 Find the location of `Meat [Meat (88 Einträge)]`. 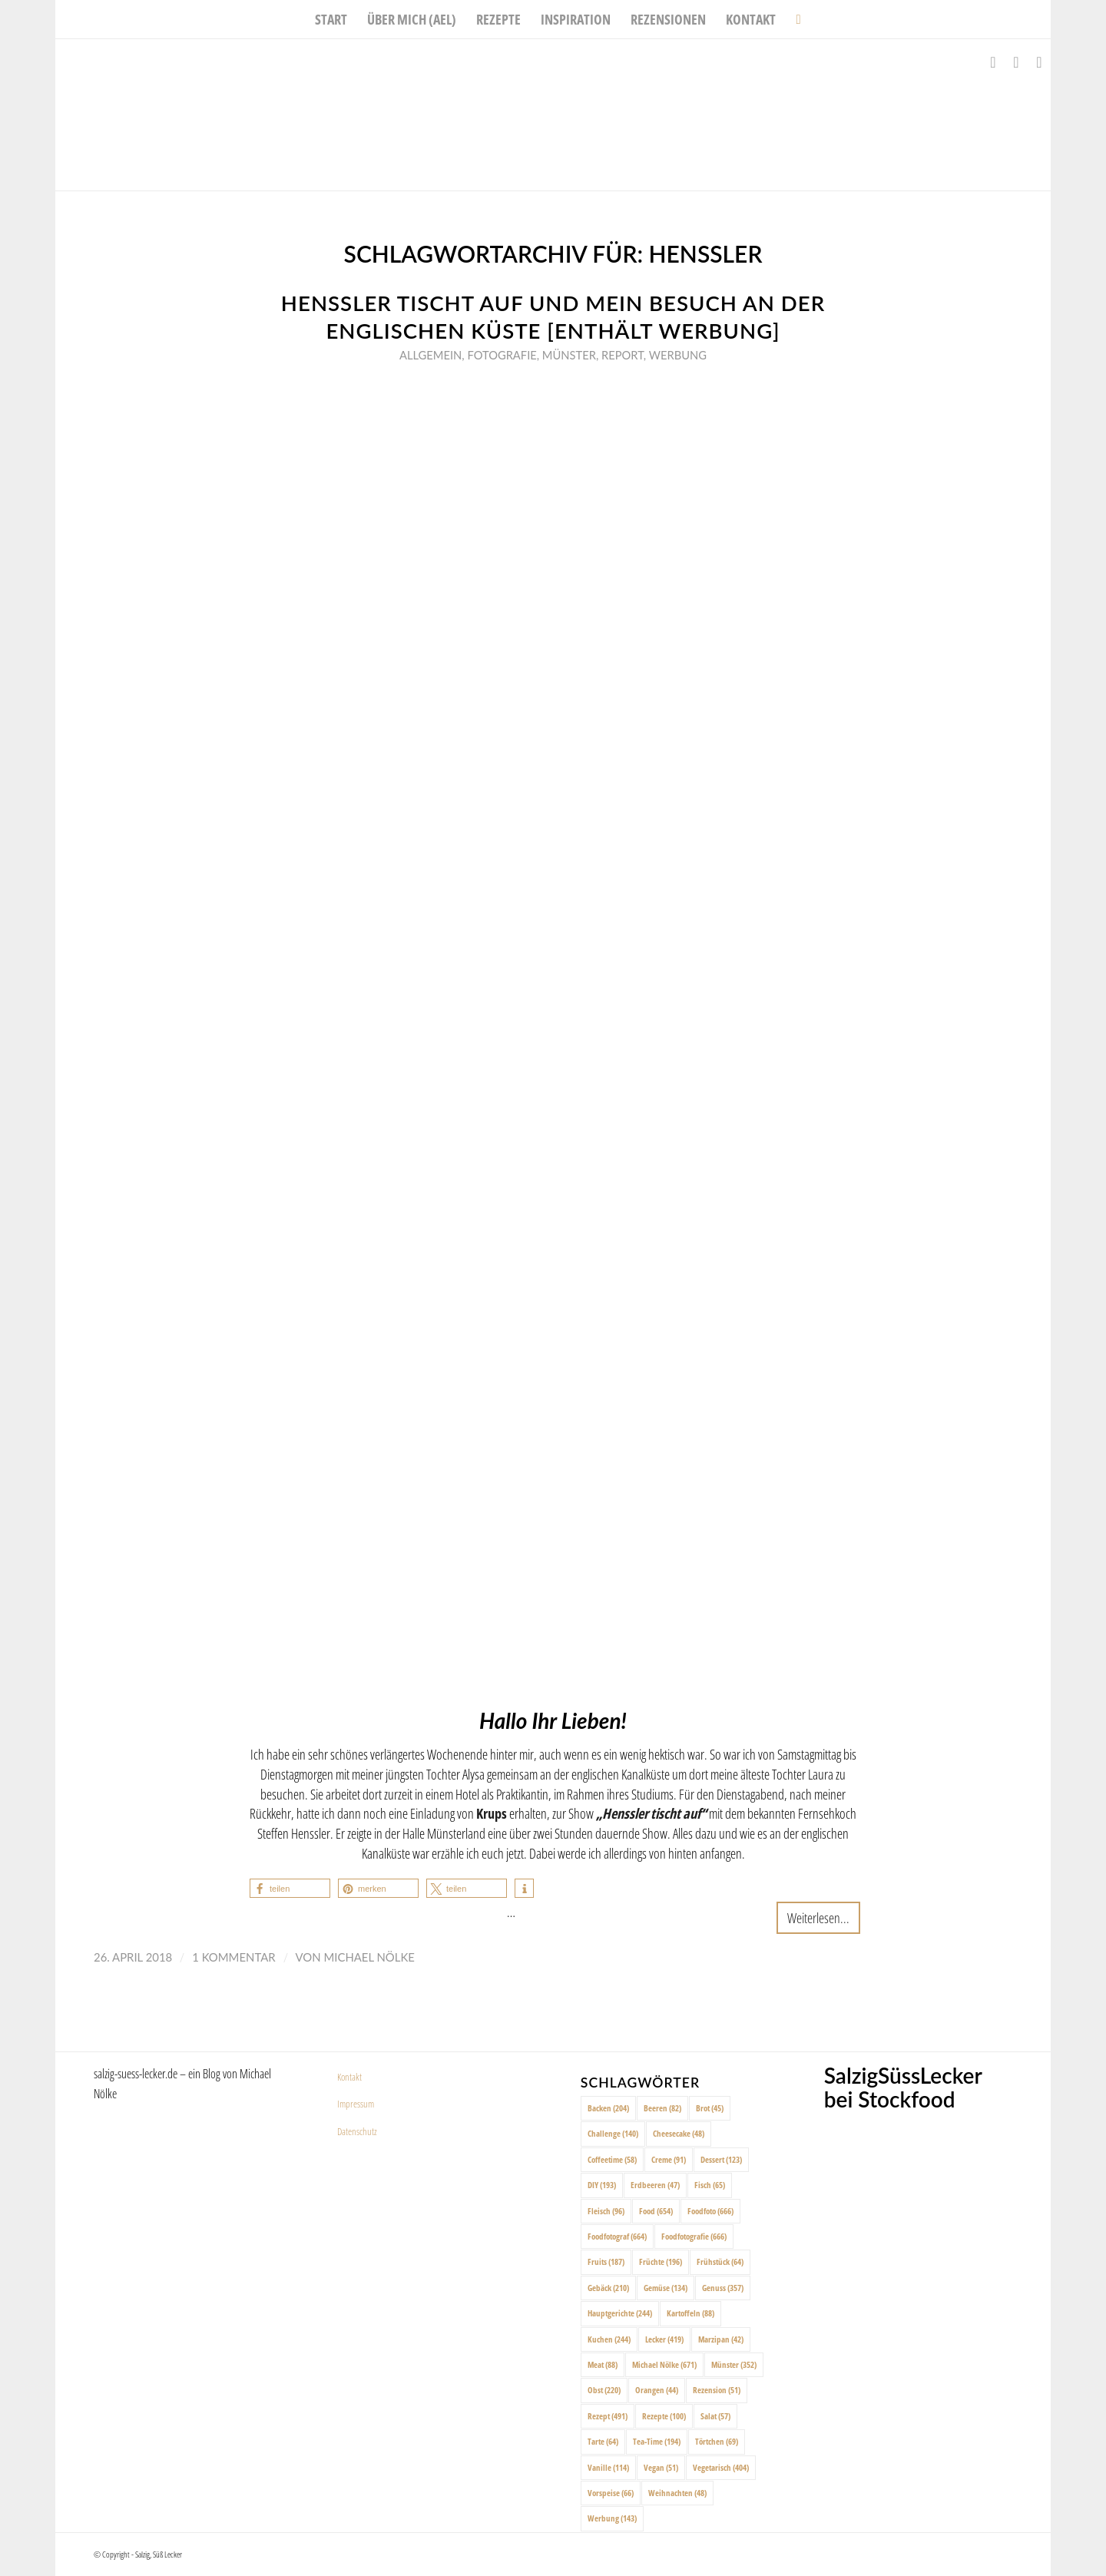

Meat [Meat (88 Einträge)] is located at coordinates (603, 2364).